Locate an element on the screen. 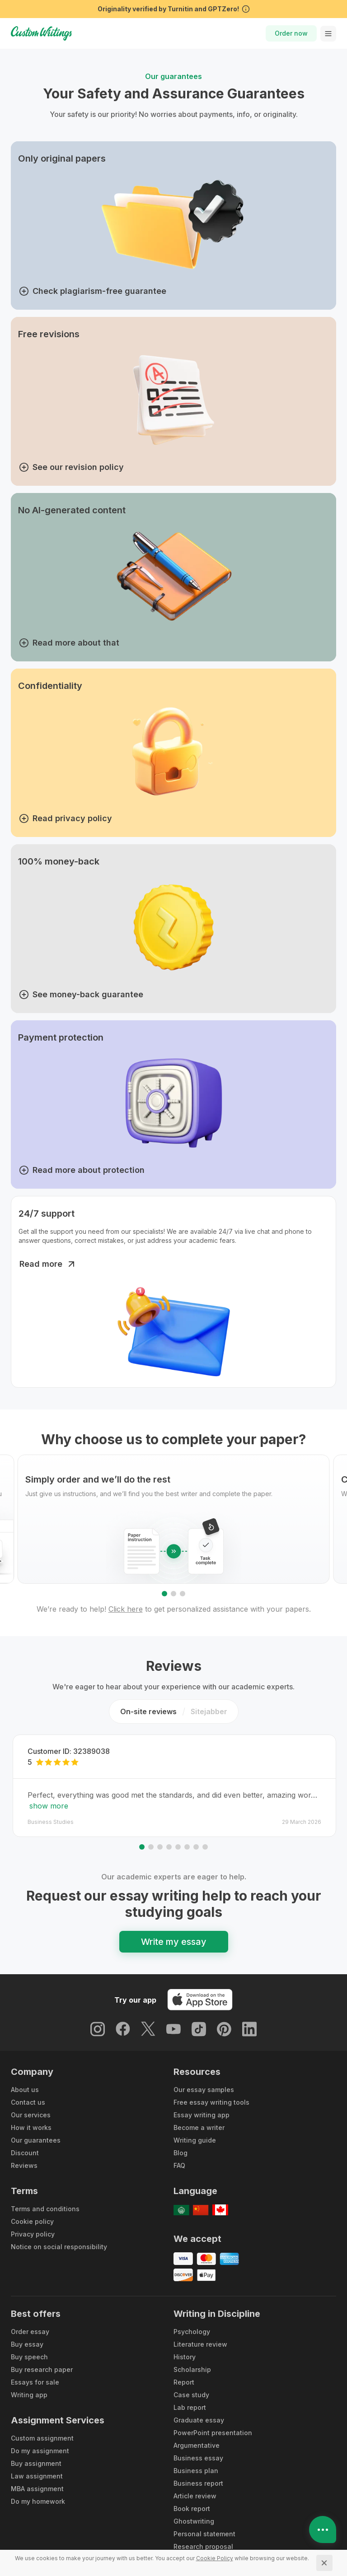 The width and height of the screenshot is (347, 2576). See our revision policy is located at coordinates (71, 467).